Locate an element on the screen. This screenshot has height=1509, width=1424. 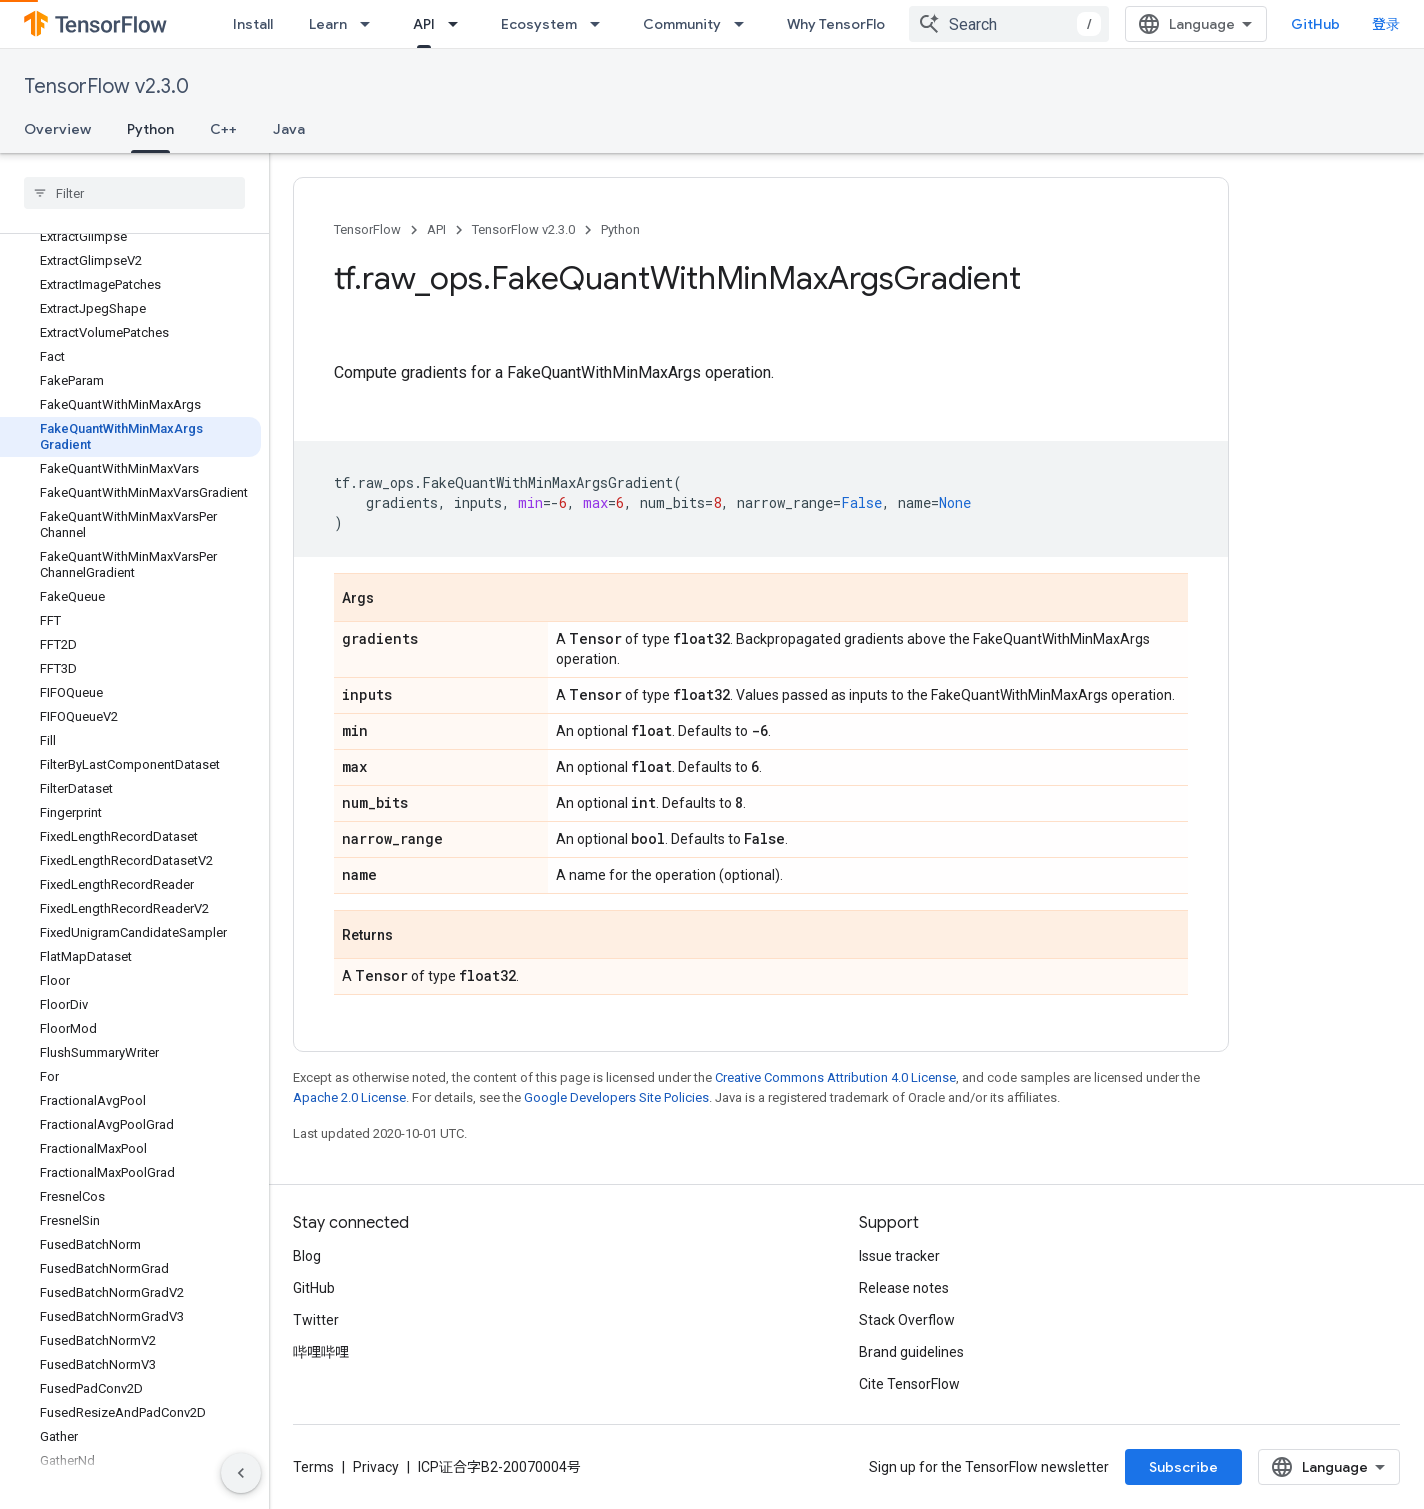
[Dropdown menu for Community] is located at coordinates (745, 24).